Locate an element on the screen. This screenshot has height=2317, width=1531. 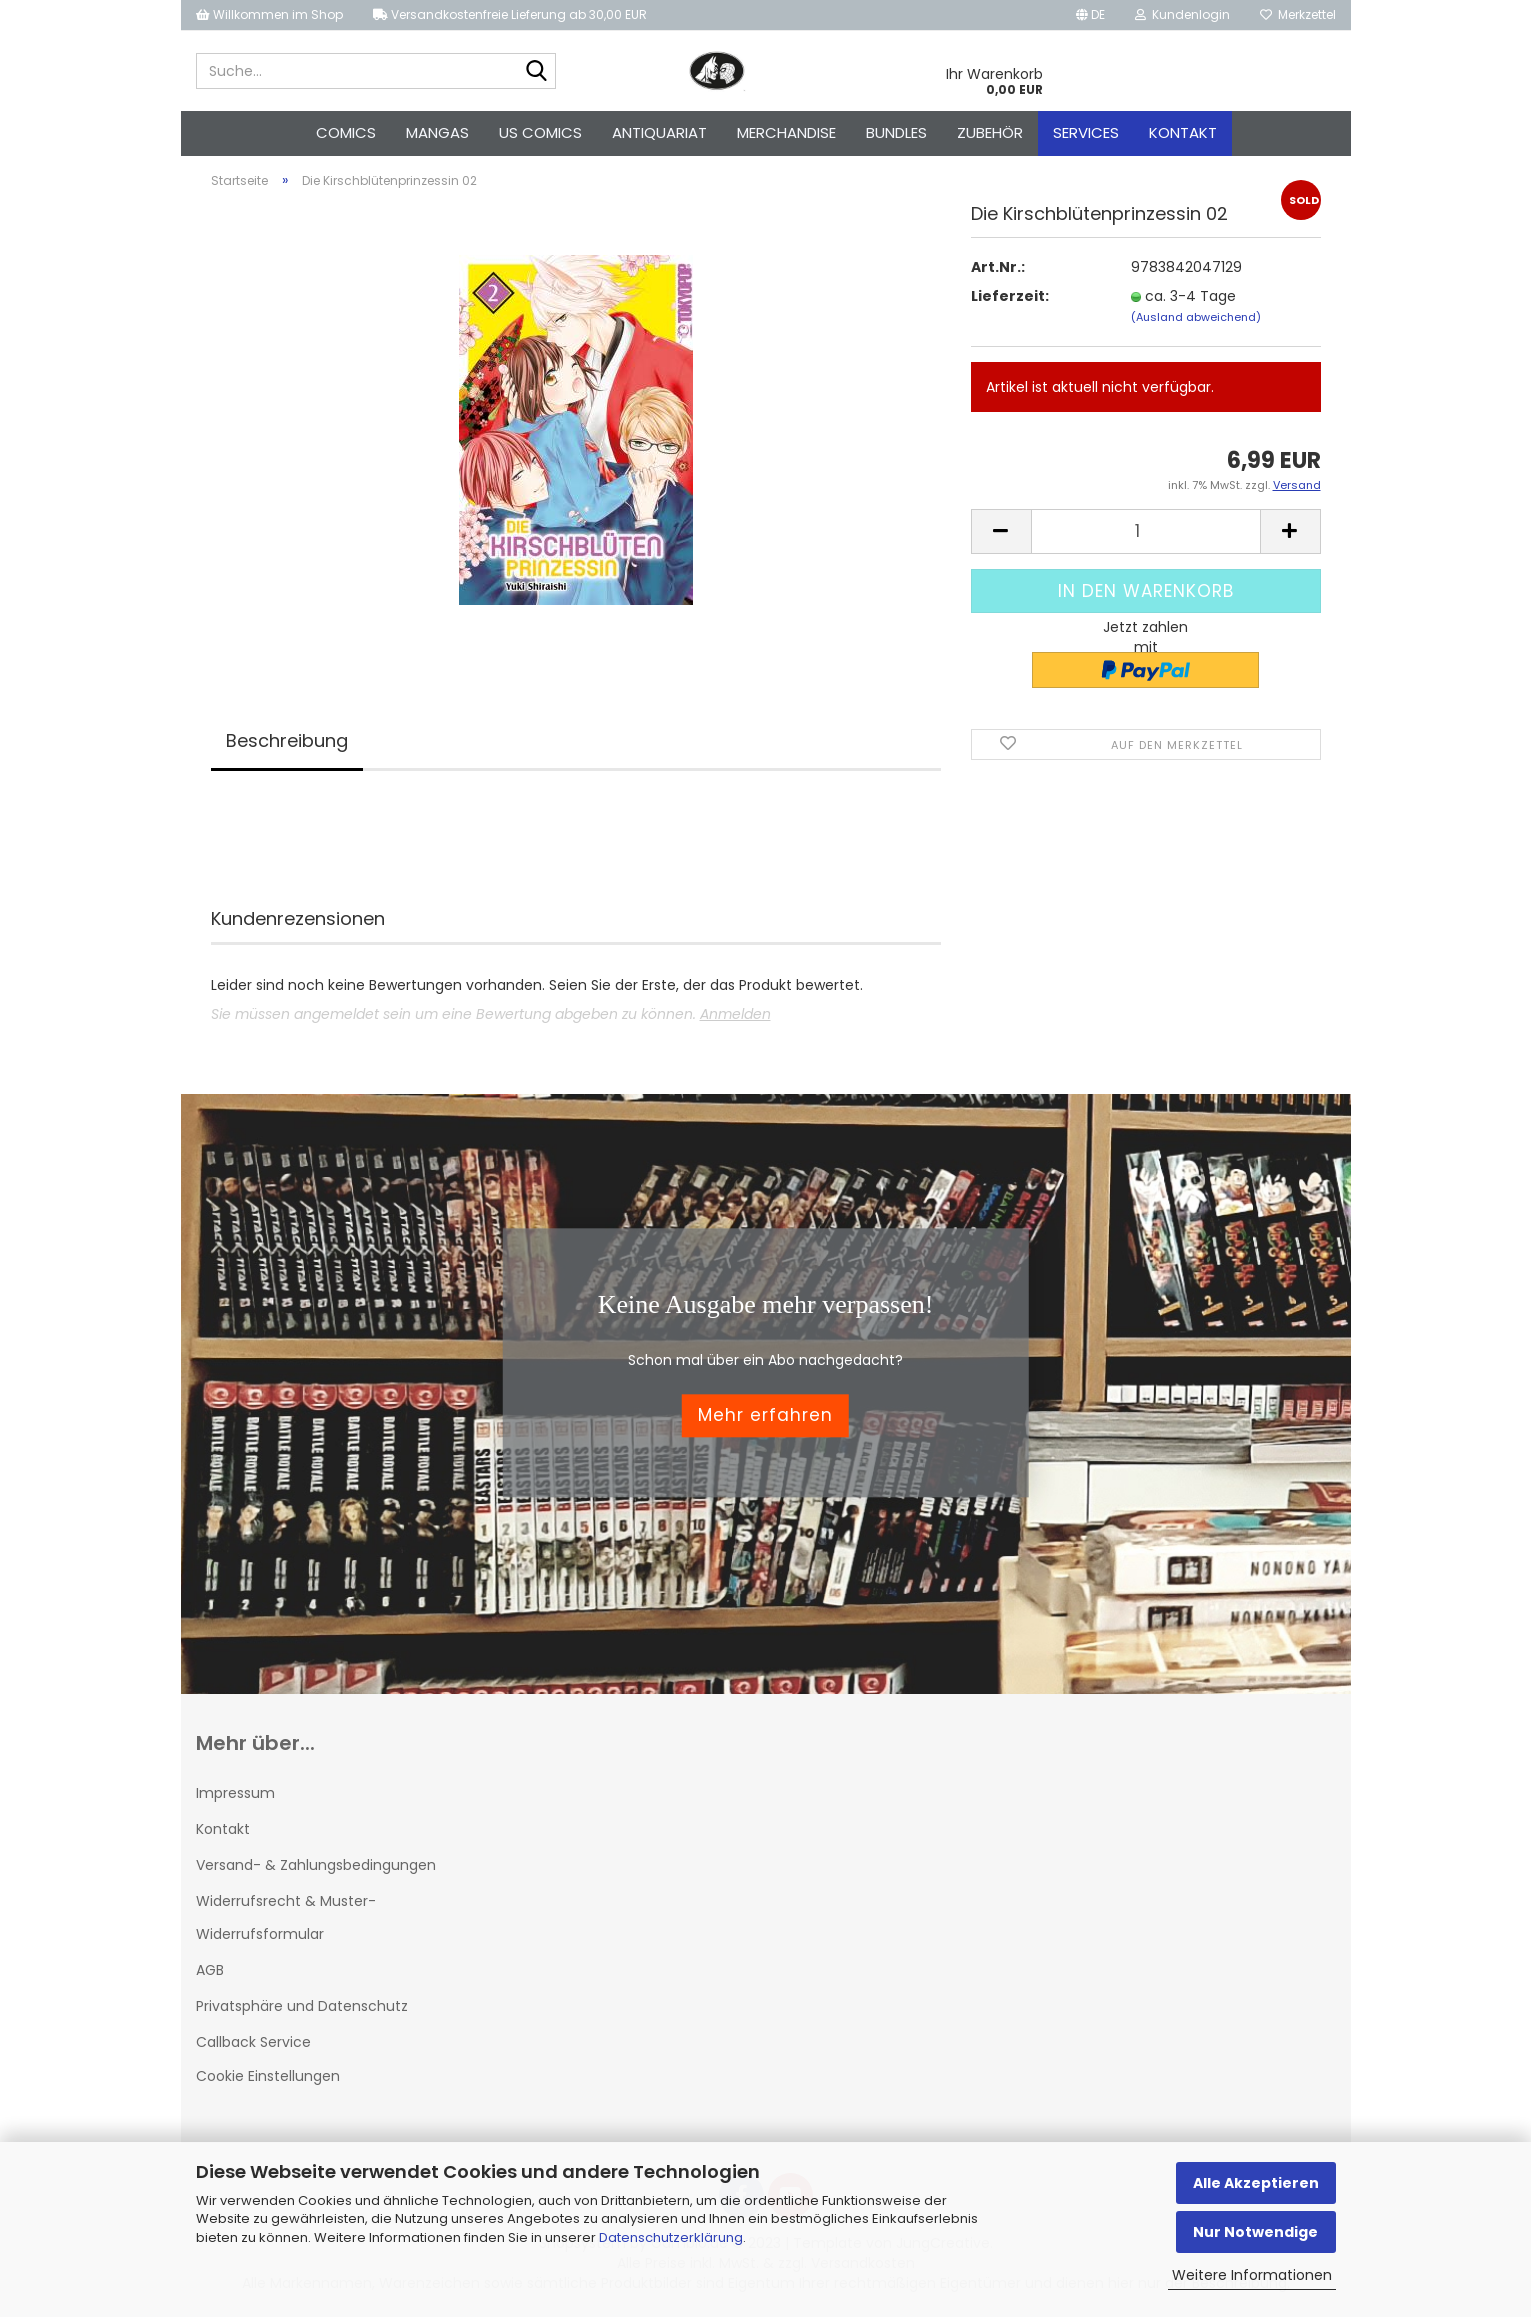
AGB is located at coordinates (210, 1970).